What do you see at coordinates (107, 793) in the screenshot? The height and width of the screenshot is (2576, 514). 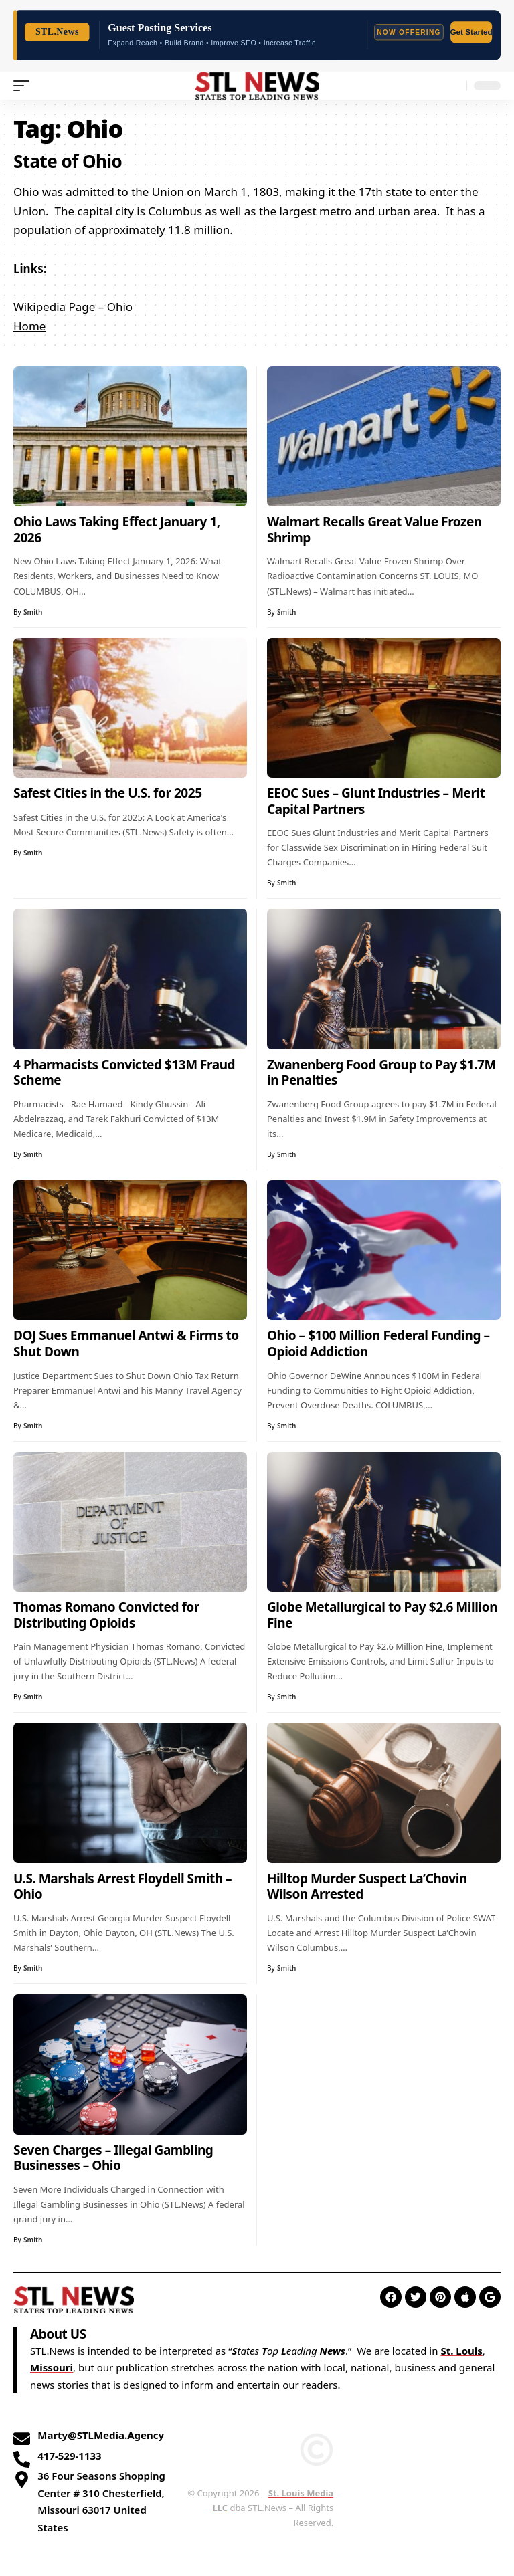 I see `Safest Cities in the U.S. for 2025` at bounding box center [107, 793].